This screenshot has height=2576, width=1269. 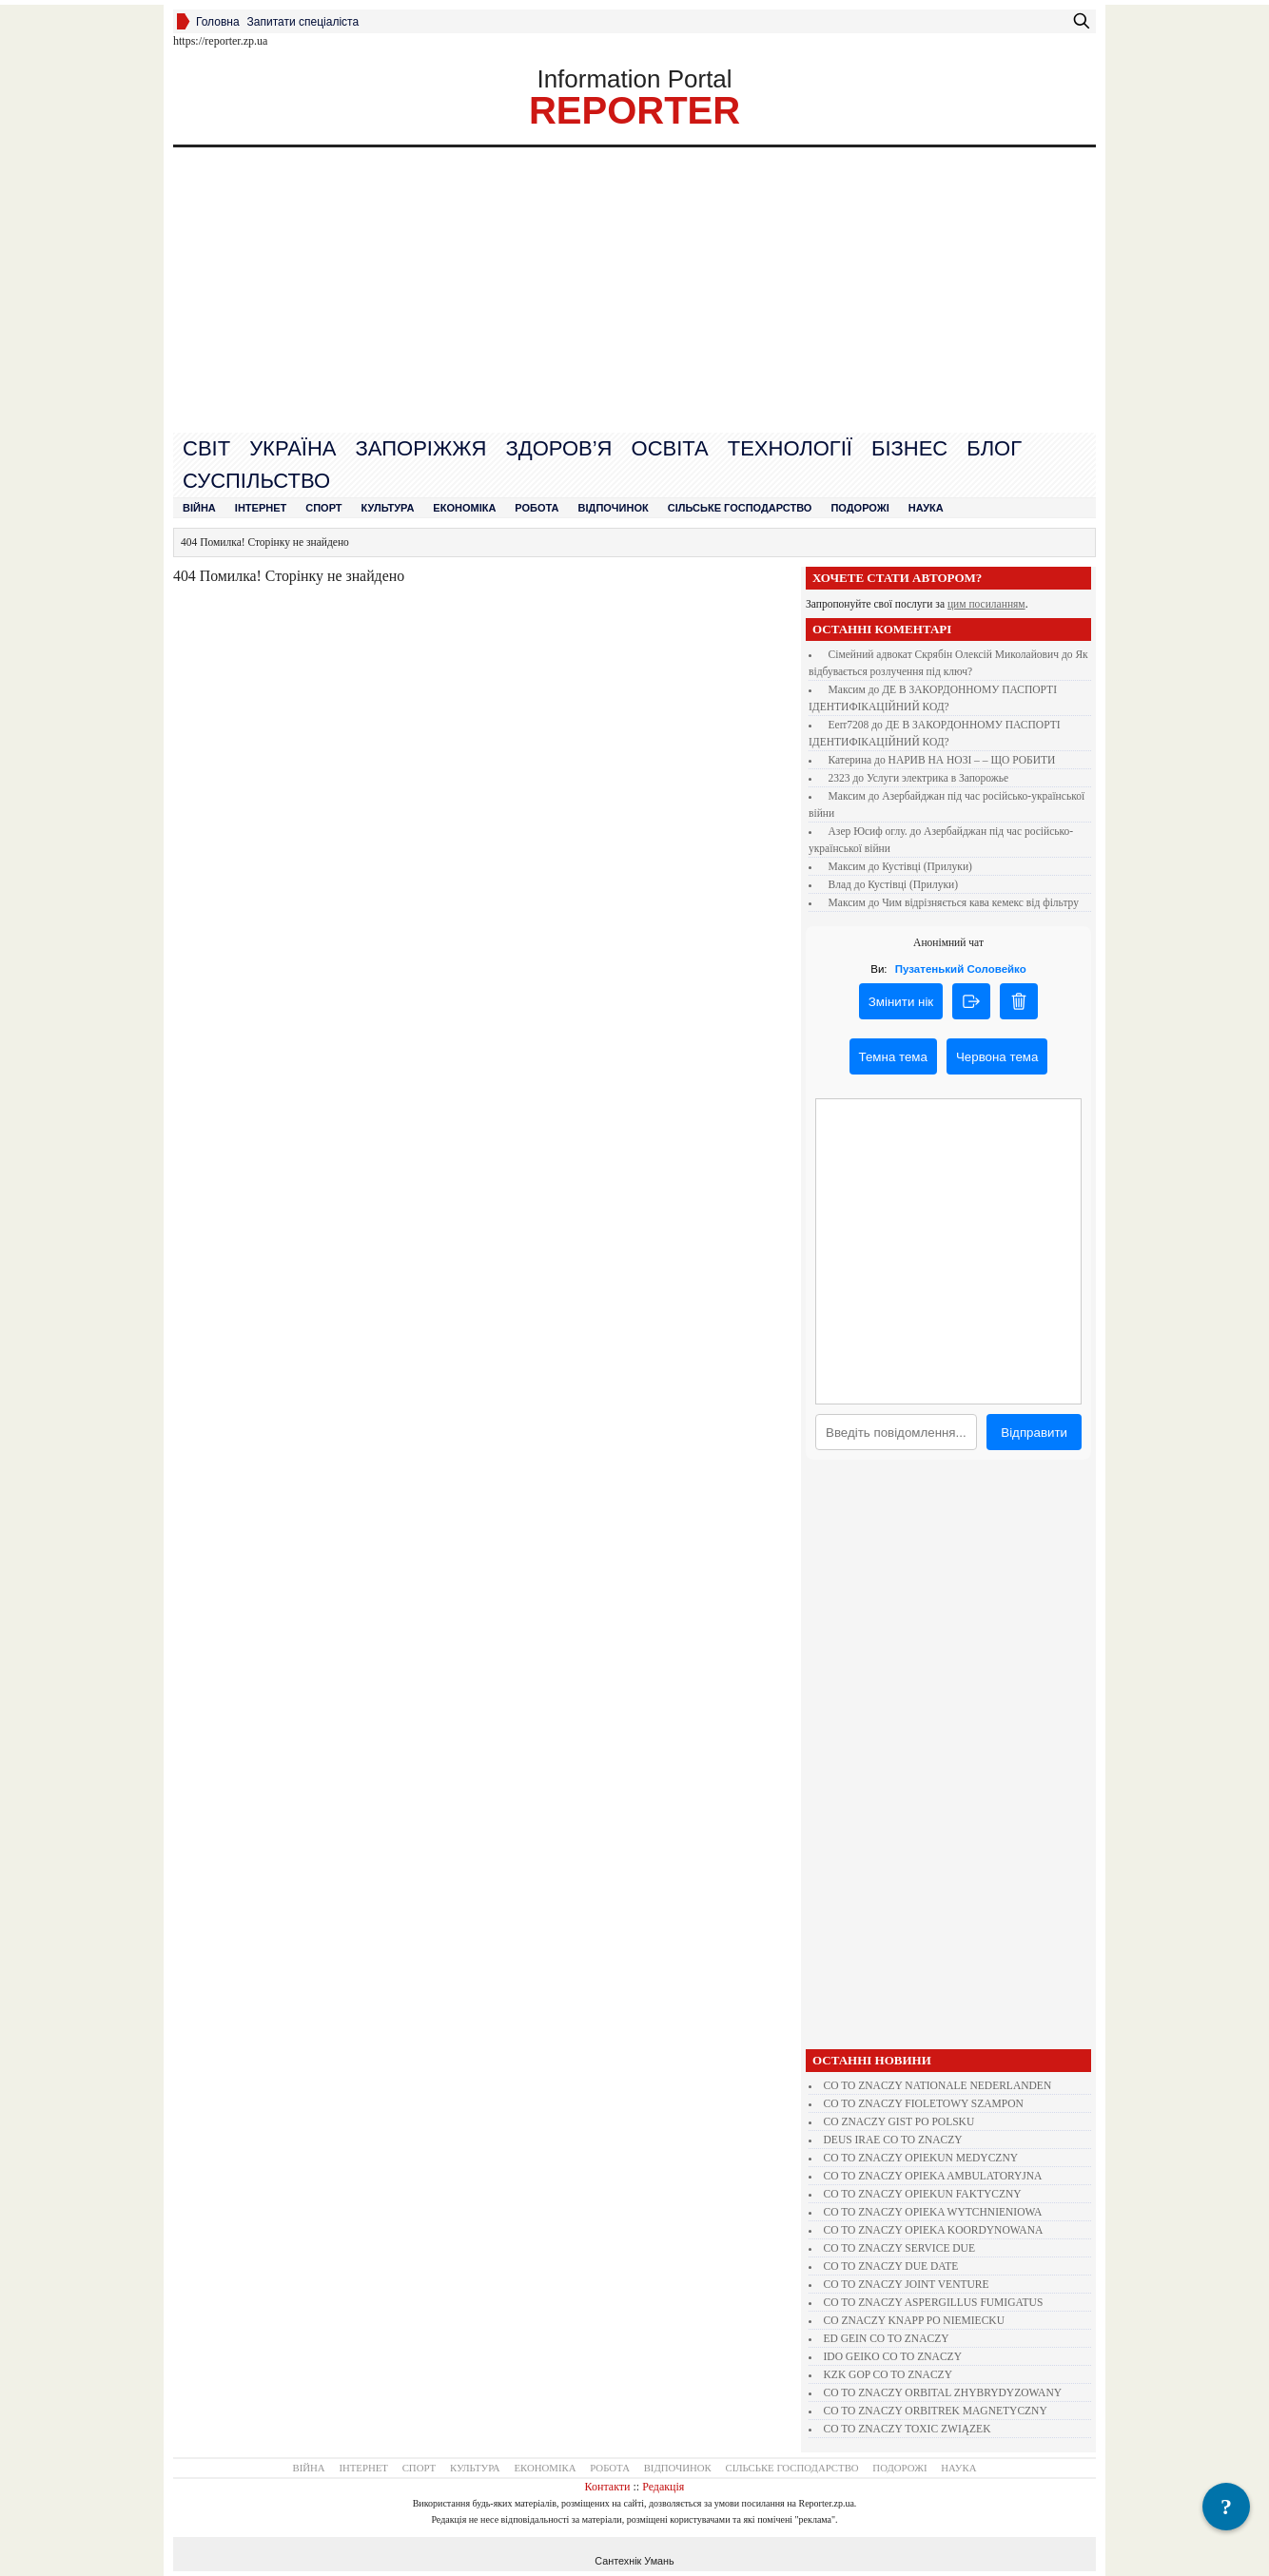 What do you see at coordinates (464, 507) in the screenshot?
I see `Економіка` at bounding box center [464, 507].